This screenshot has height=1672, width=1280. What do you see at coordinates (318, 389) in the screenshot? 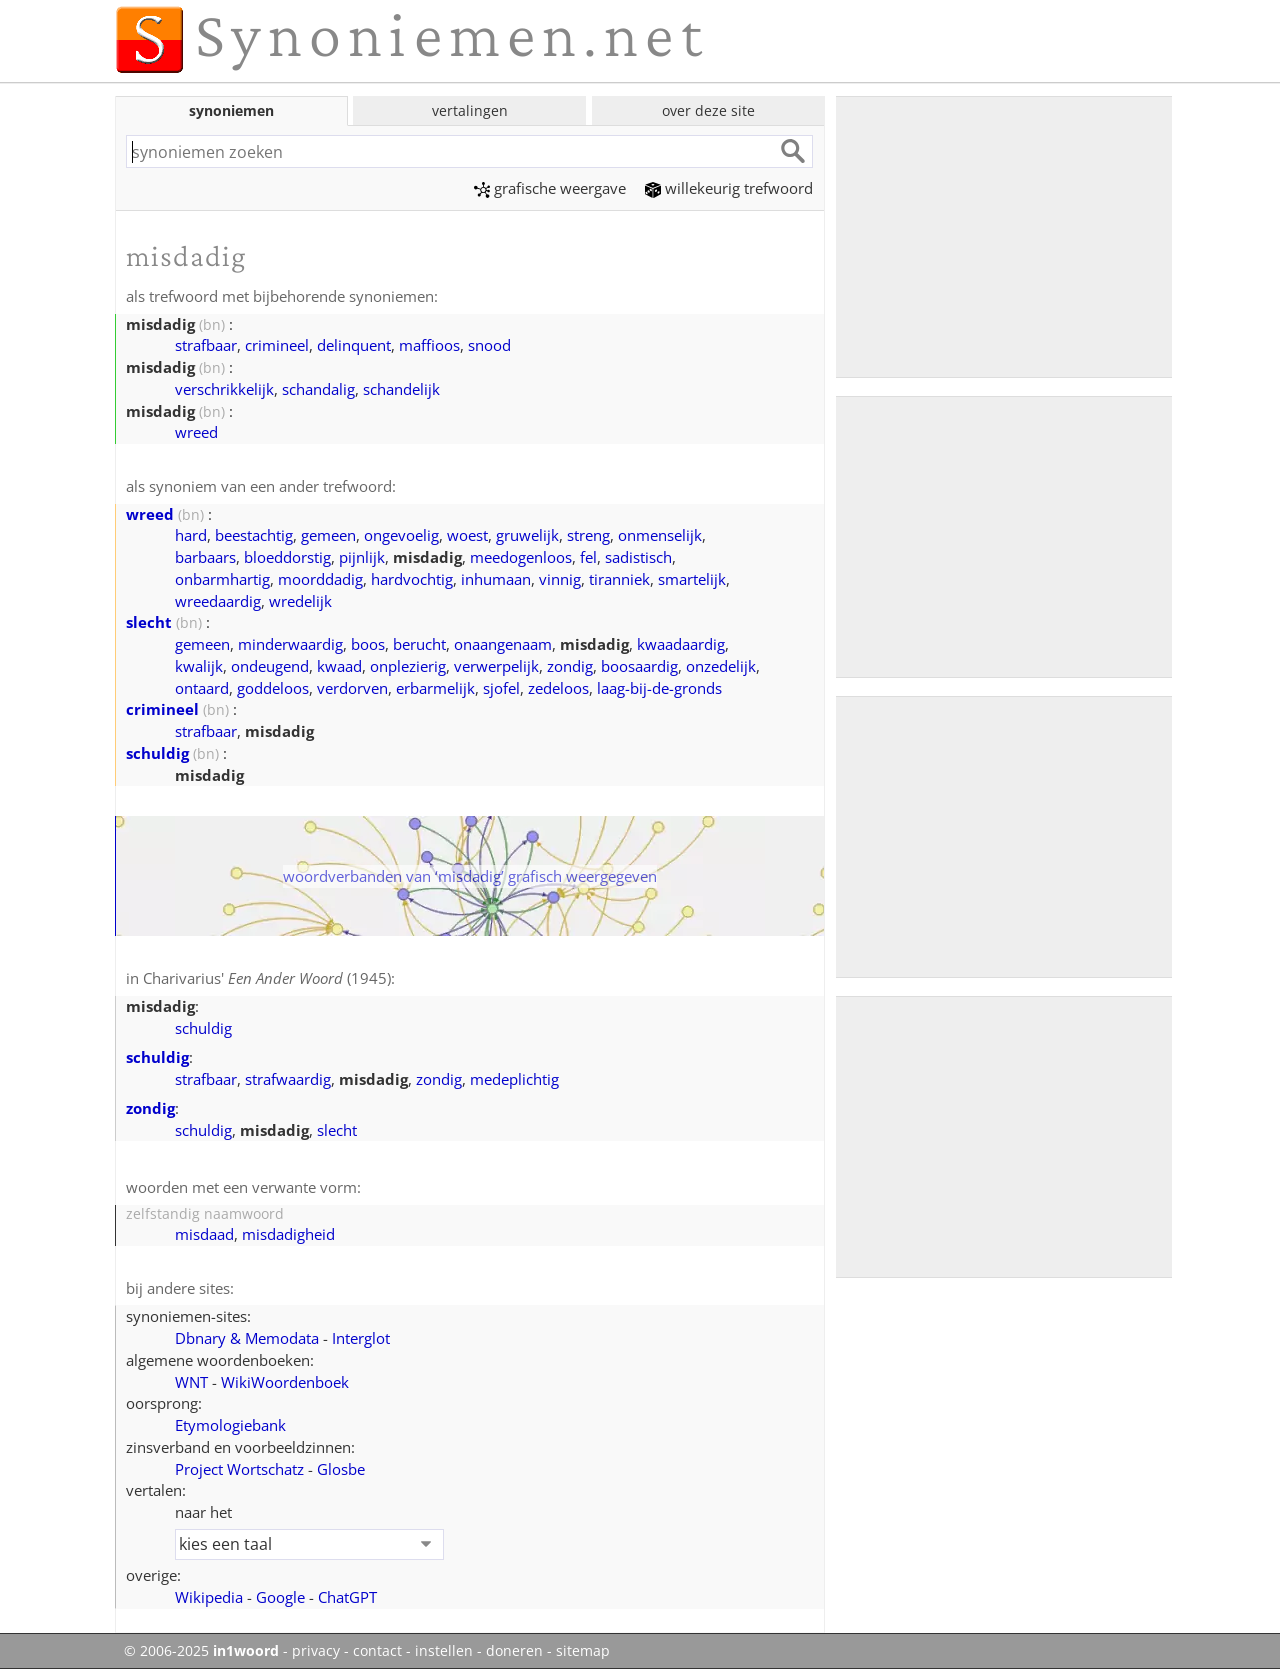
I see `schandalig` at bounding box center [318, 389].